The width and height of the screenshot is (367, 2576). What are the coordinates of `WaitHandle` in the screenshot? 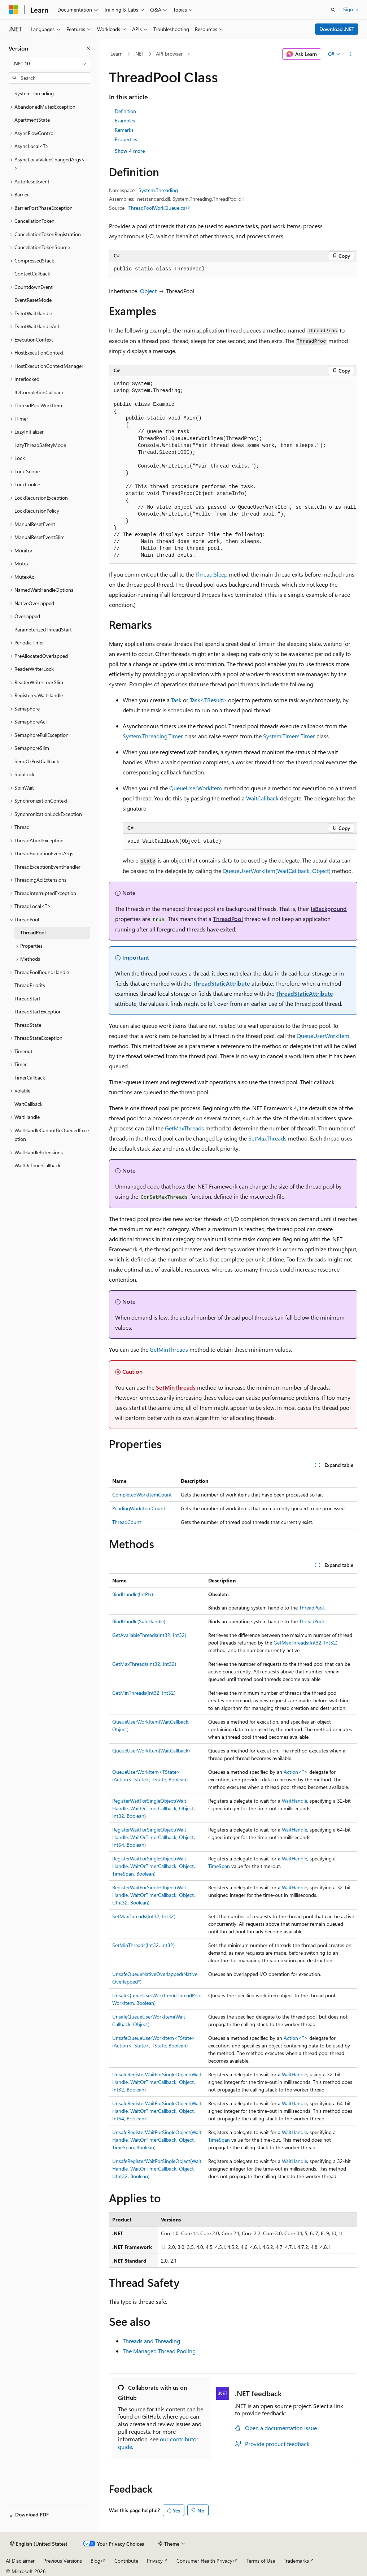 It's located at (294, 1800).